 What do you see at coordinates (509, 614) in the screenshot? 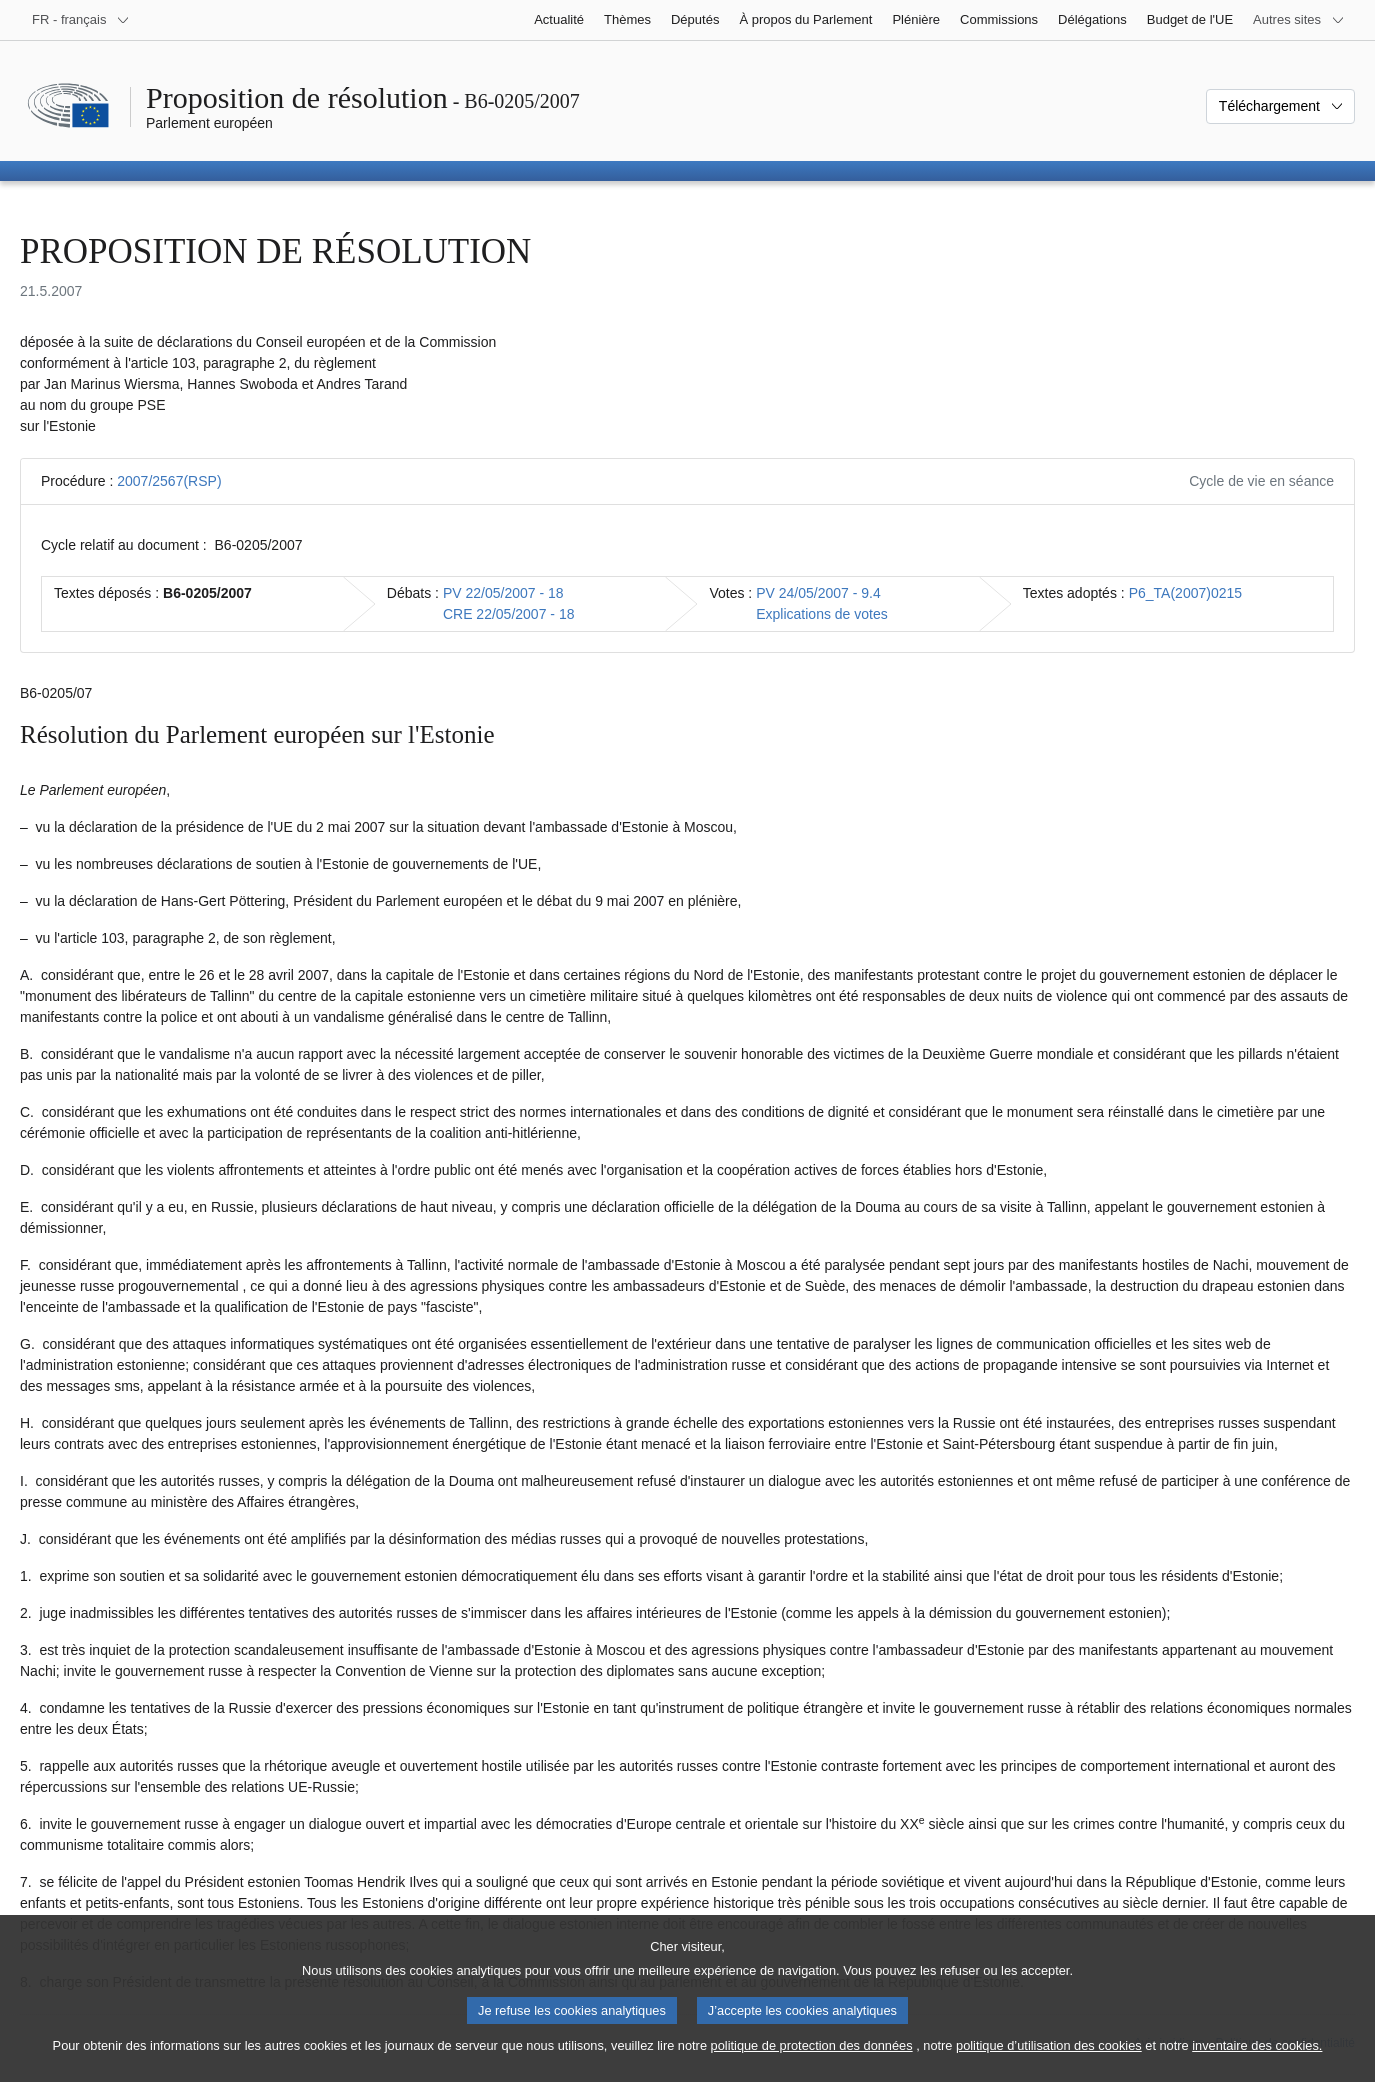
I see `CRE 22/05/2007 - 18` at bounding box center [509, 614].